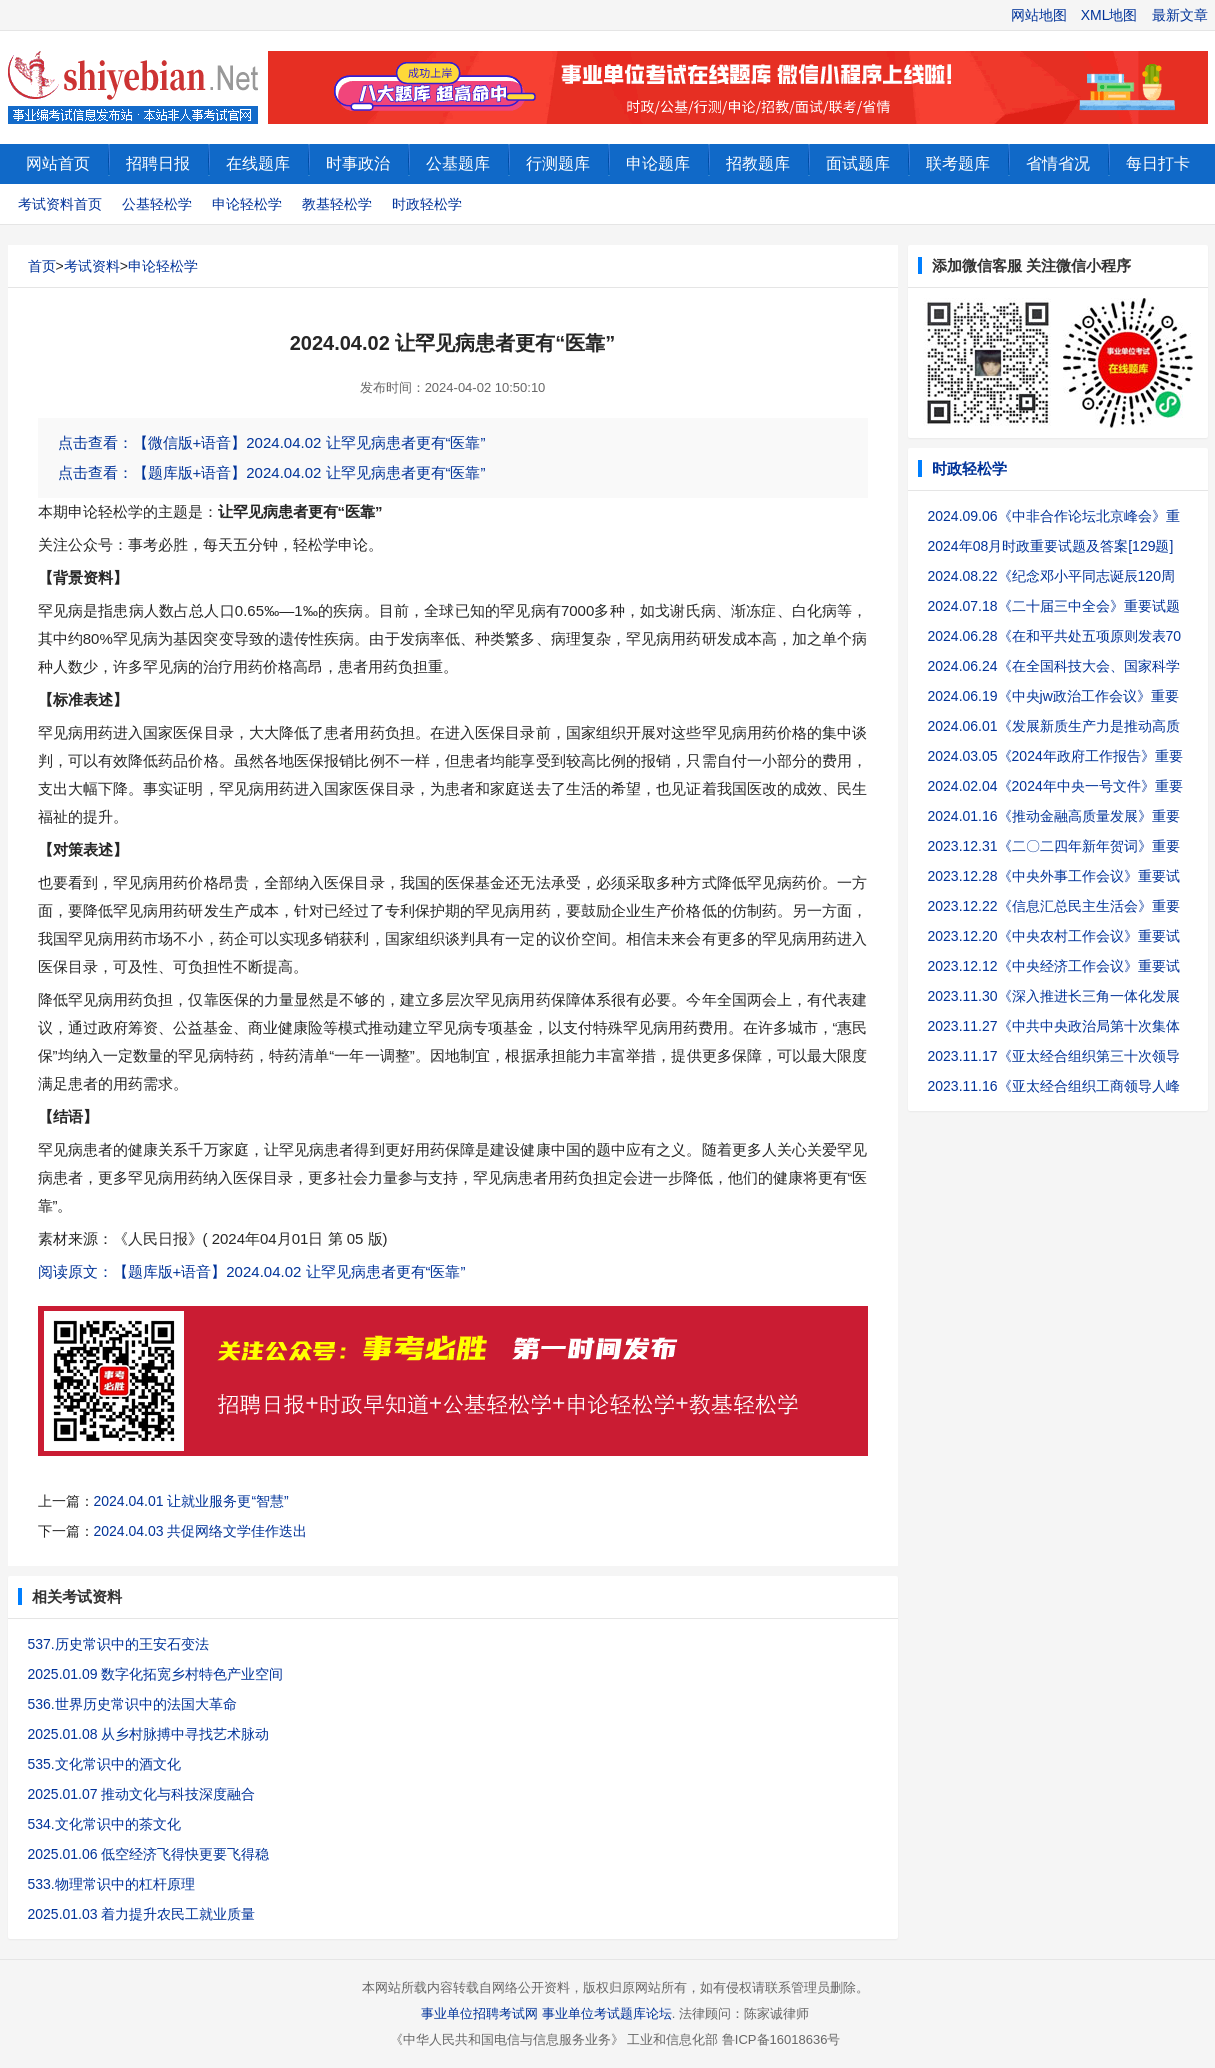 The height and width of the screenshot is (2068, 1215). What do you see at coordinates (272, 442) in the screenshot?
I see `点击查看：【微信版+语音】2024.04.02 让罕见病患者更有“医靠”` at bounding box center [272, 442].